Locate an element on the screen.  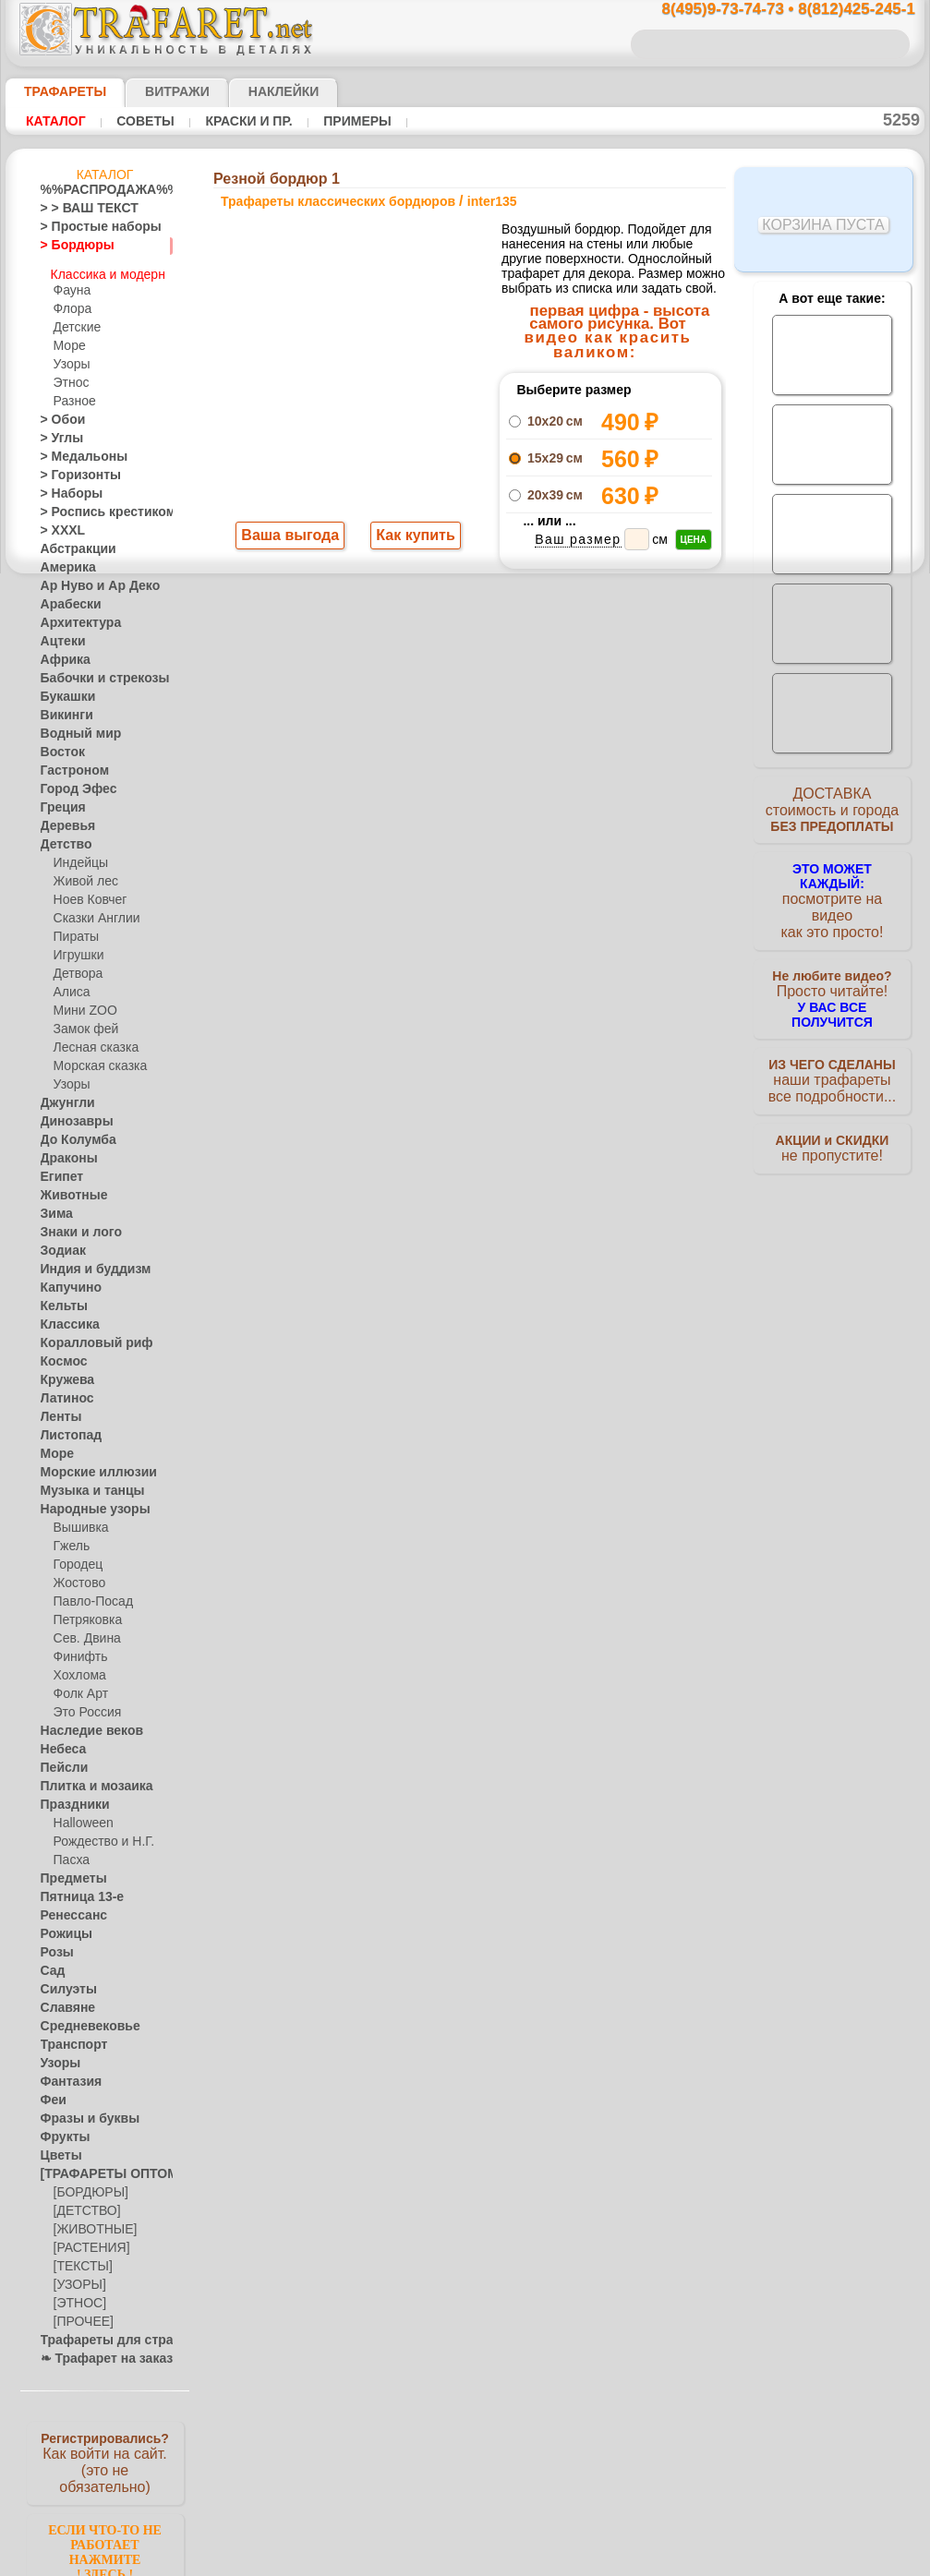
Средневековье is located at coordinates (80, 2018).